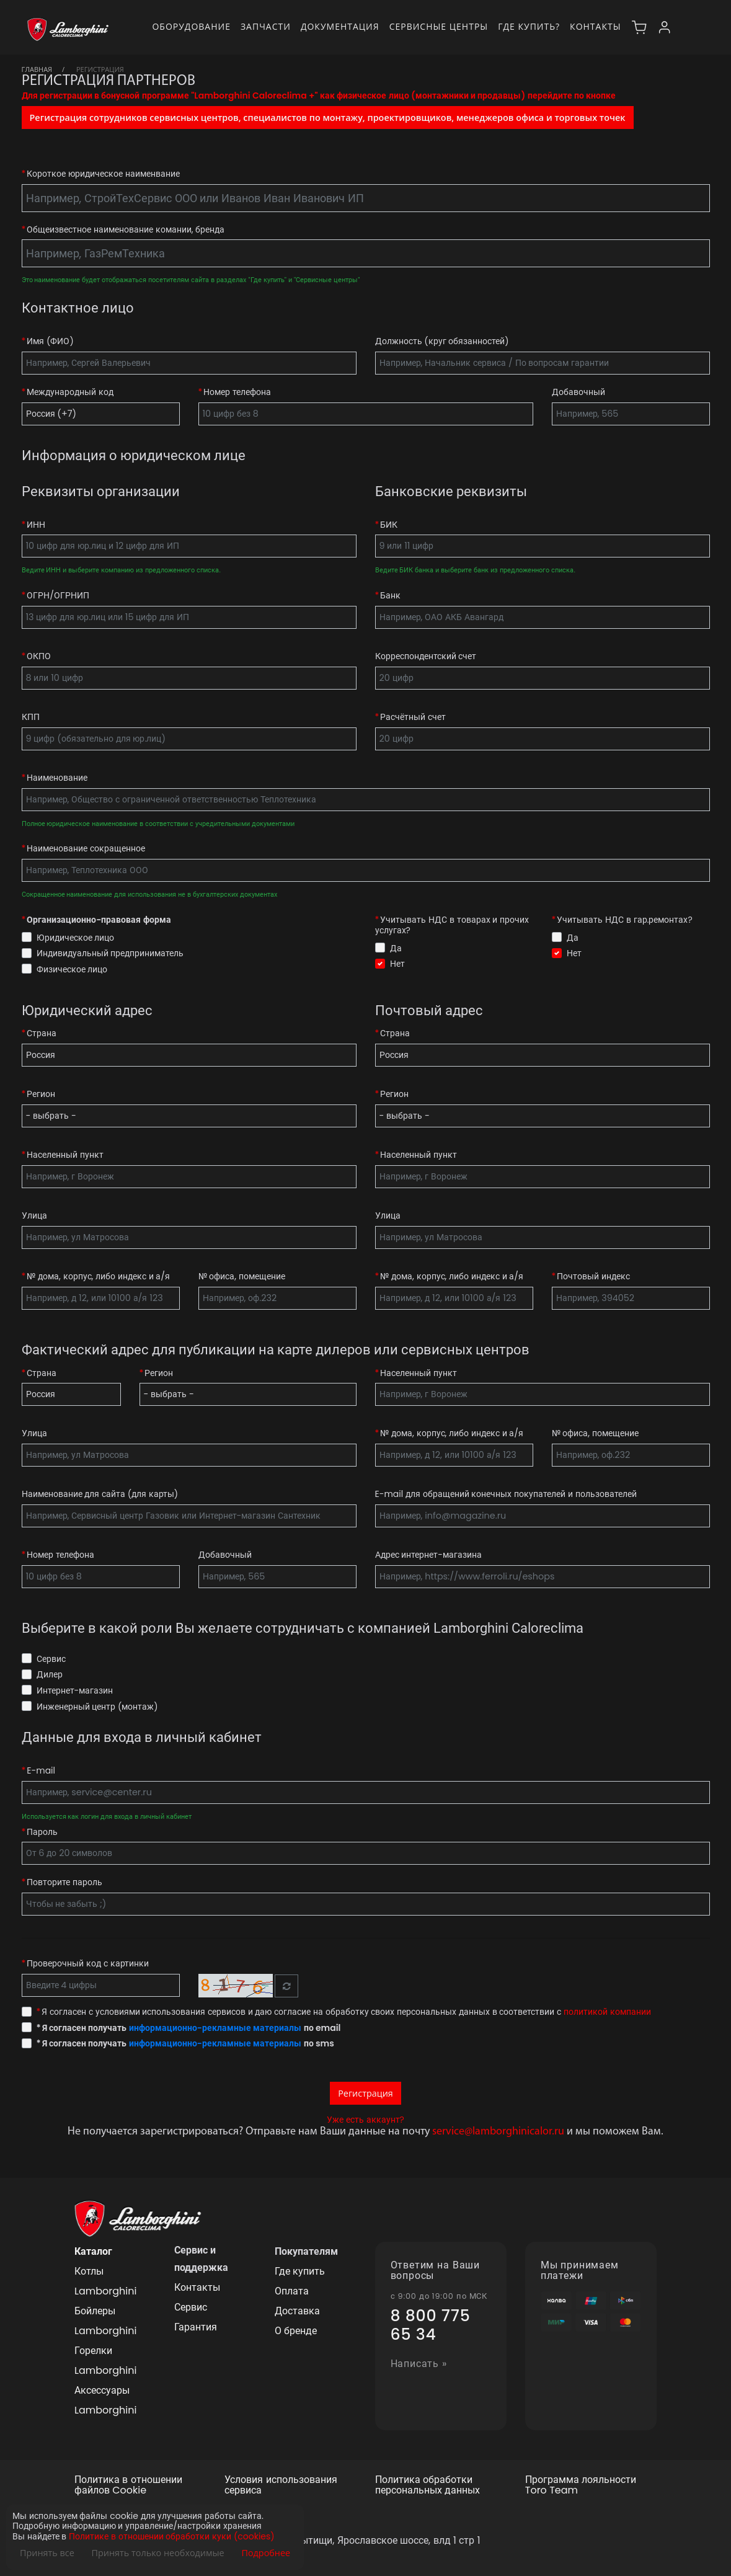 The width and height of the screenshot is (731, 2576). What do you see at coordinates (50, 1674) in the screenshot?
I see `Дилер` at bounding box center [50, 1674].